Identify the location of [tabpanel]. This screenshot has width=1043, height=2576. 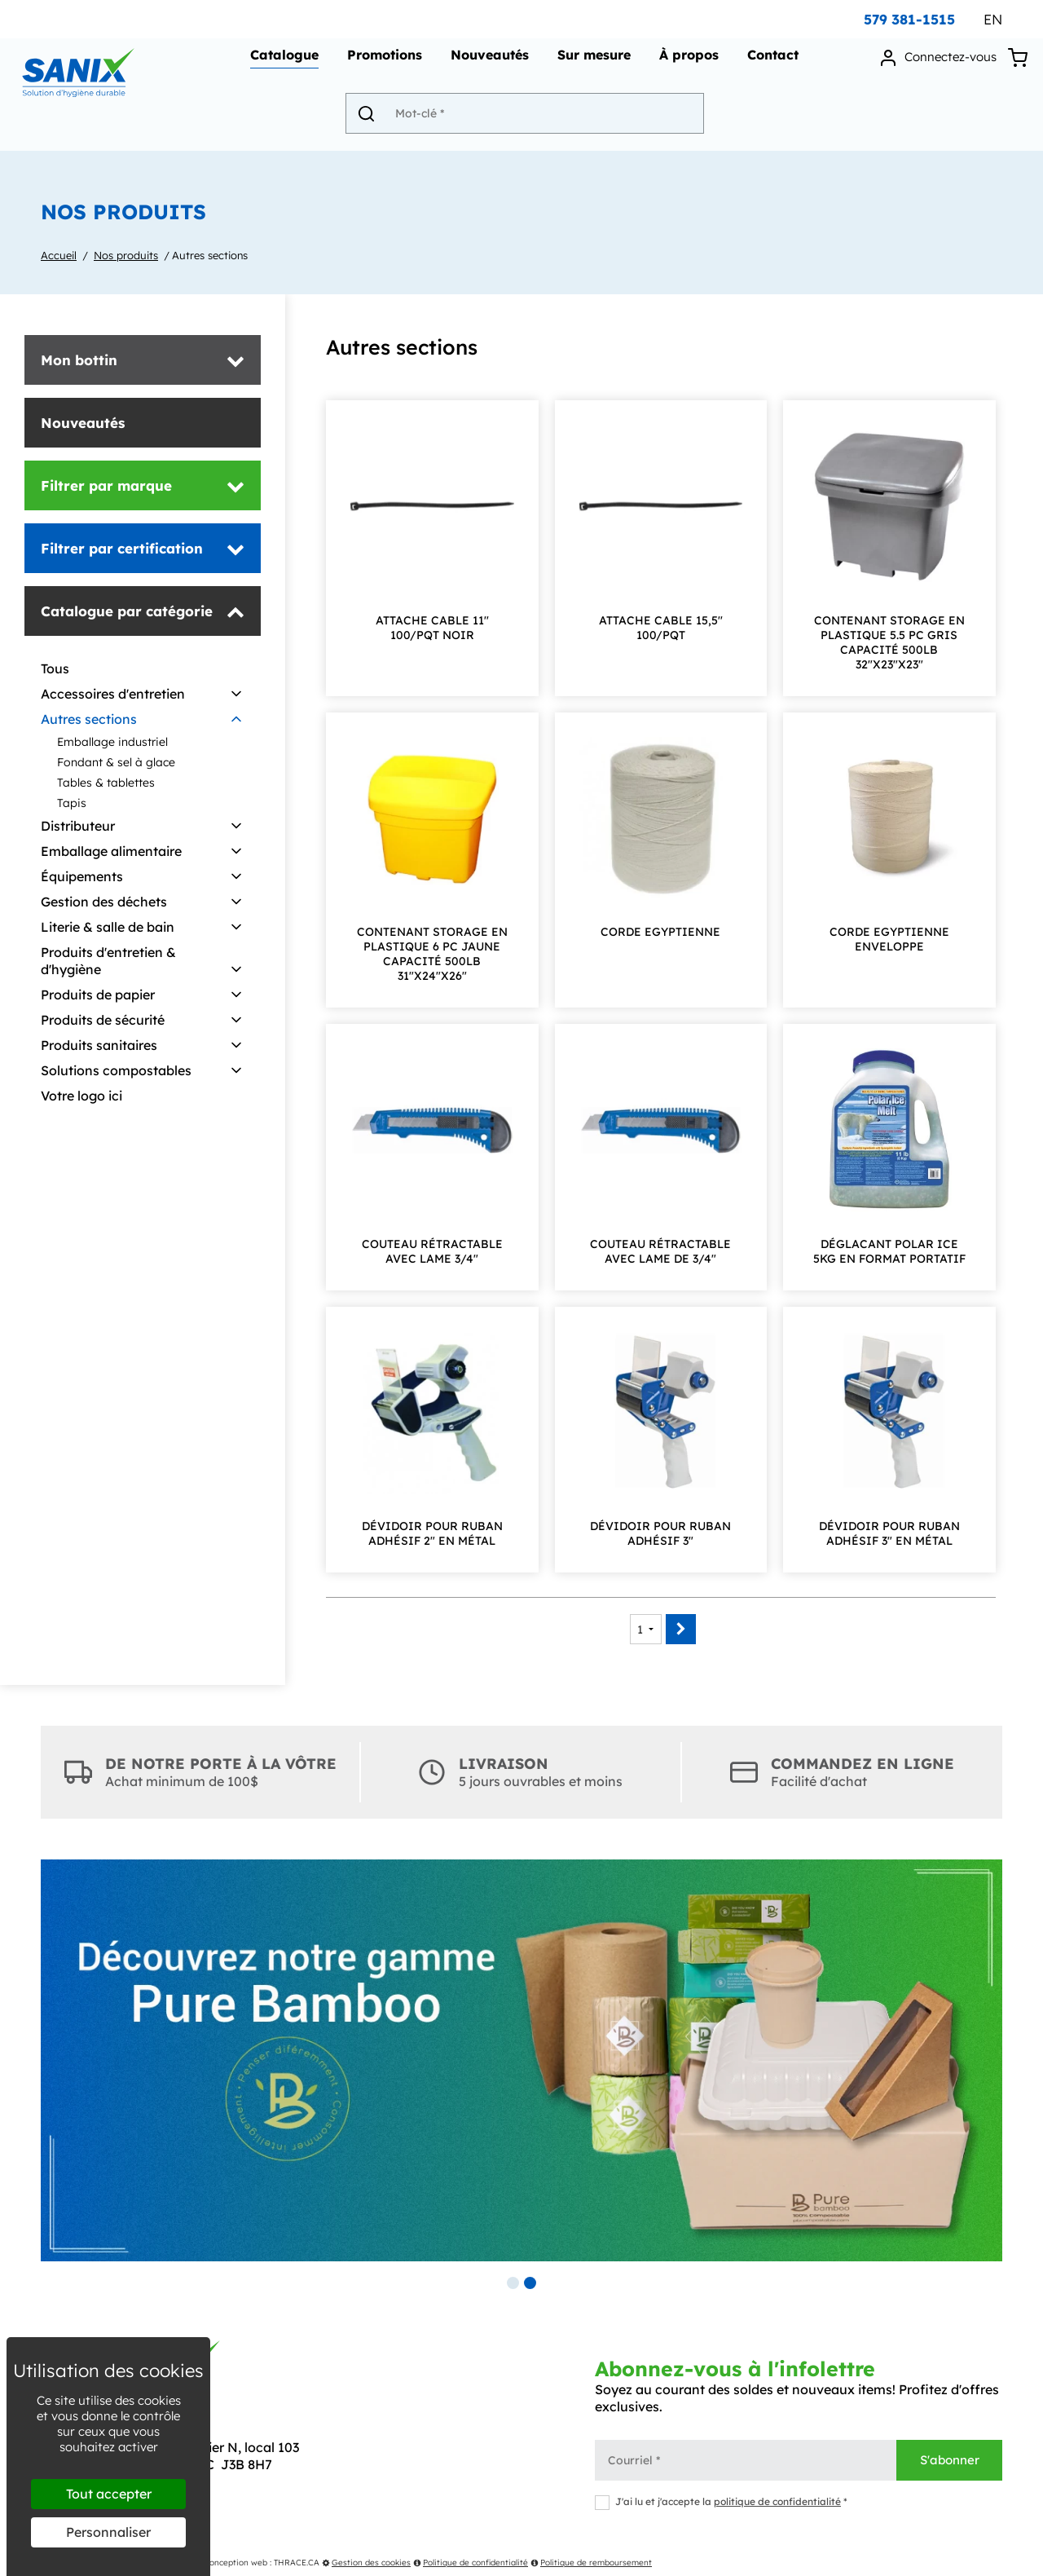
(521, 2060).